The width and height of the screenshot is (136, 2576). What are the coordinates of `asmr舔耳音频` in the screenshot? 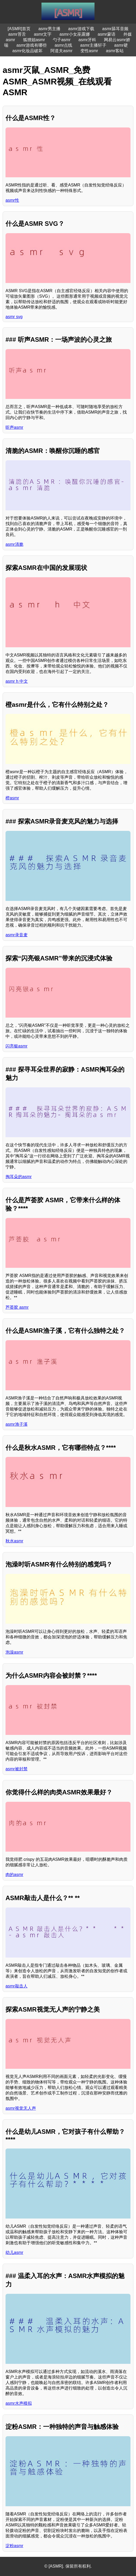 It's located at (115, 28).